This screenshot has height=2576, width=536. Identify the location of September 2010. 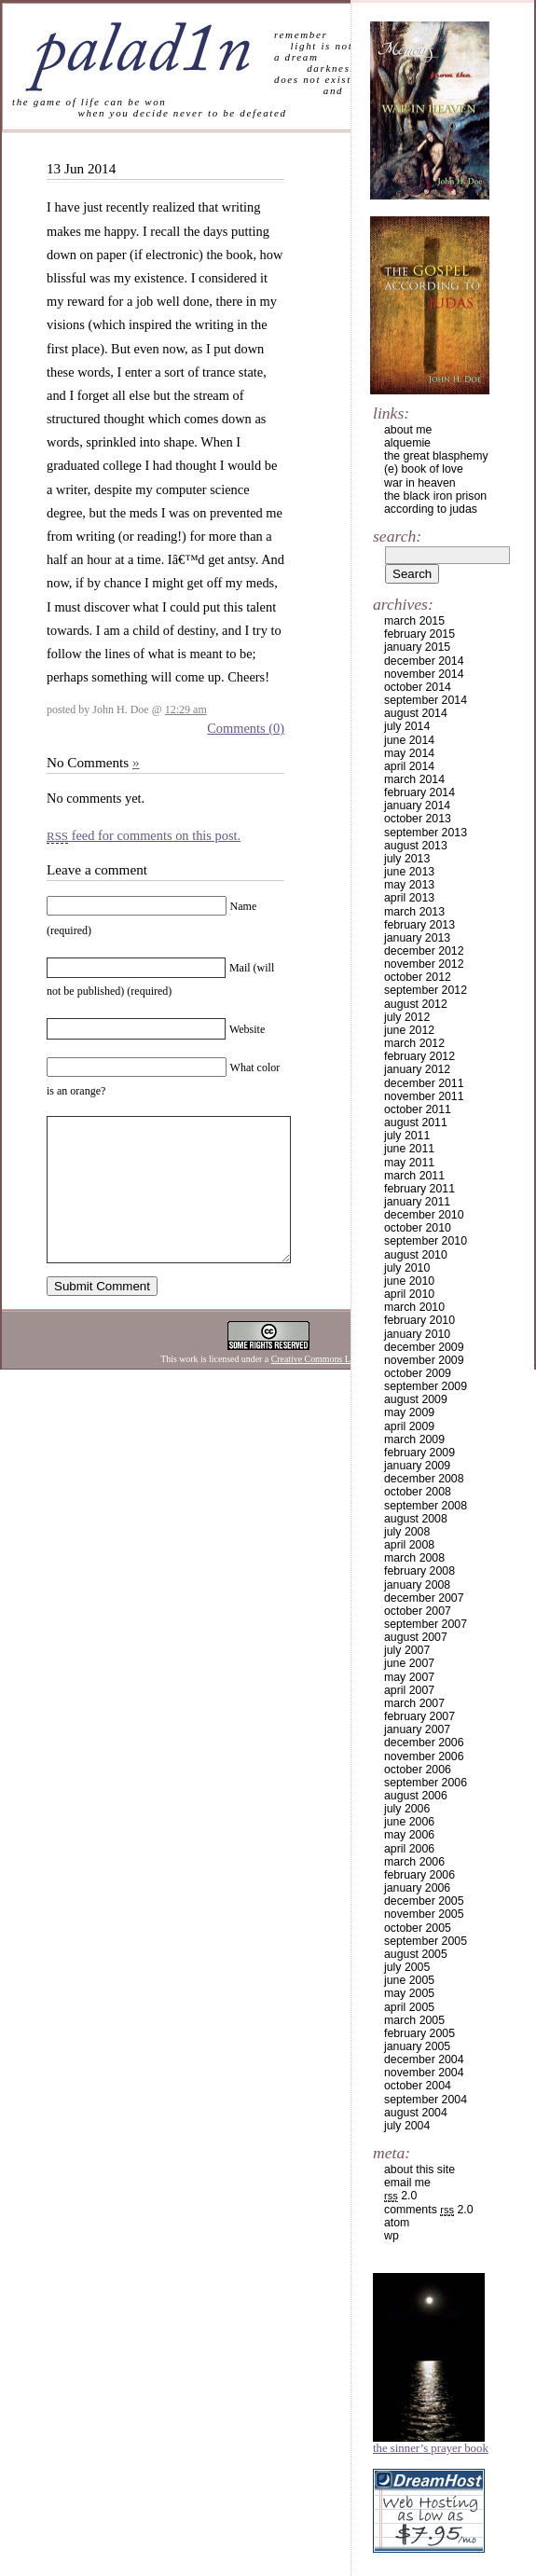
(425, 1240).